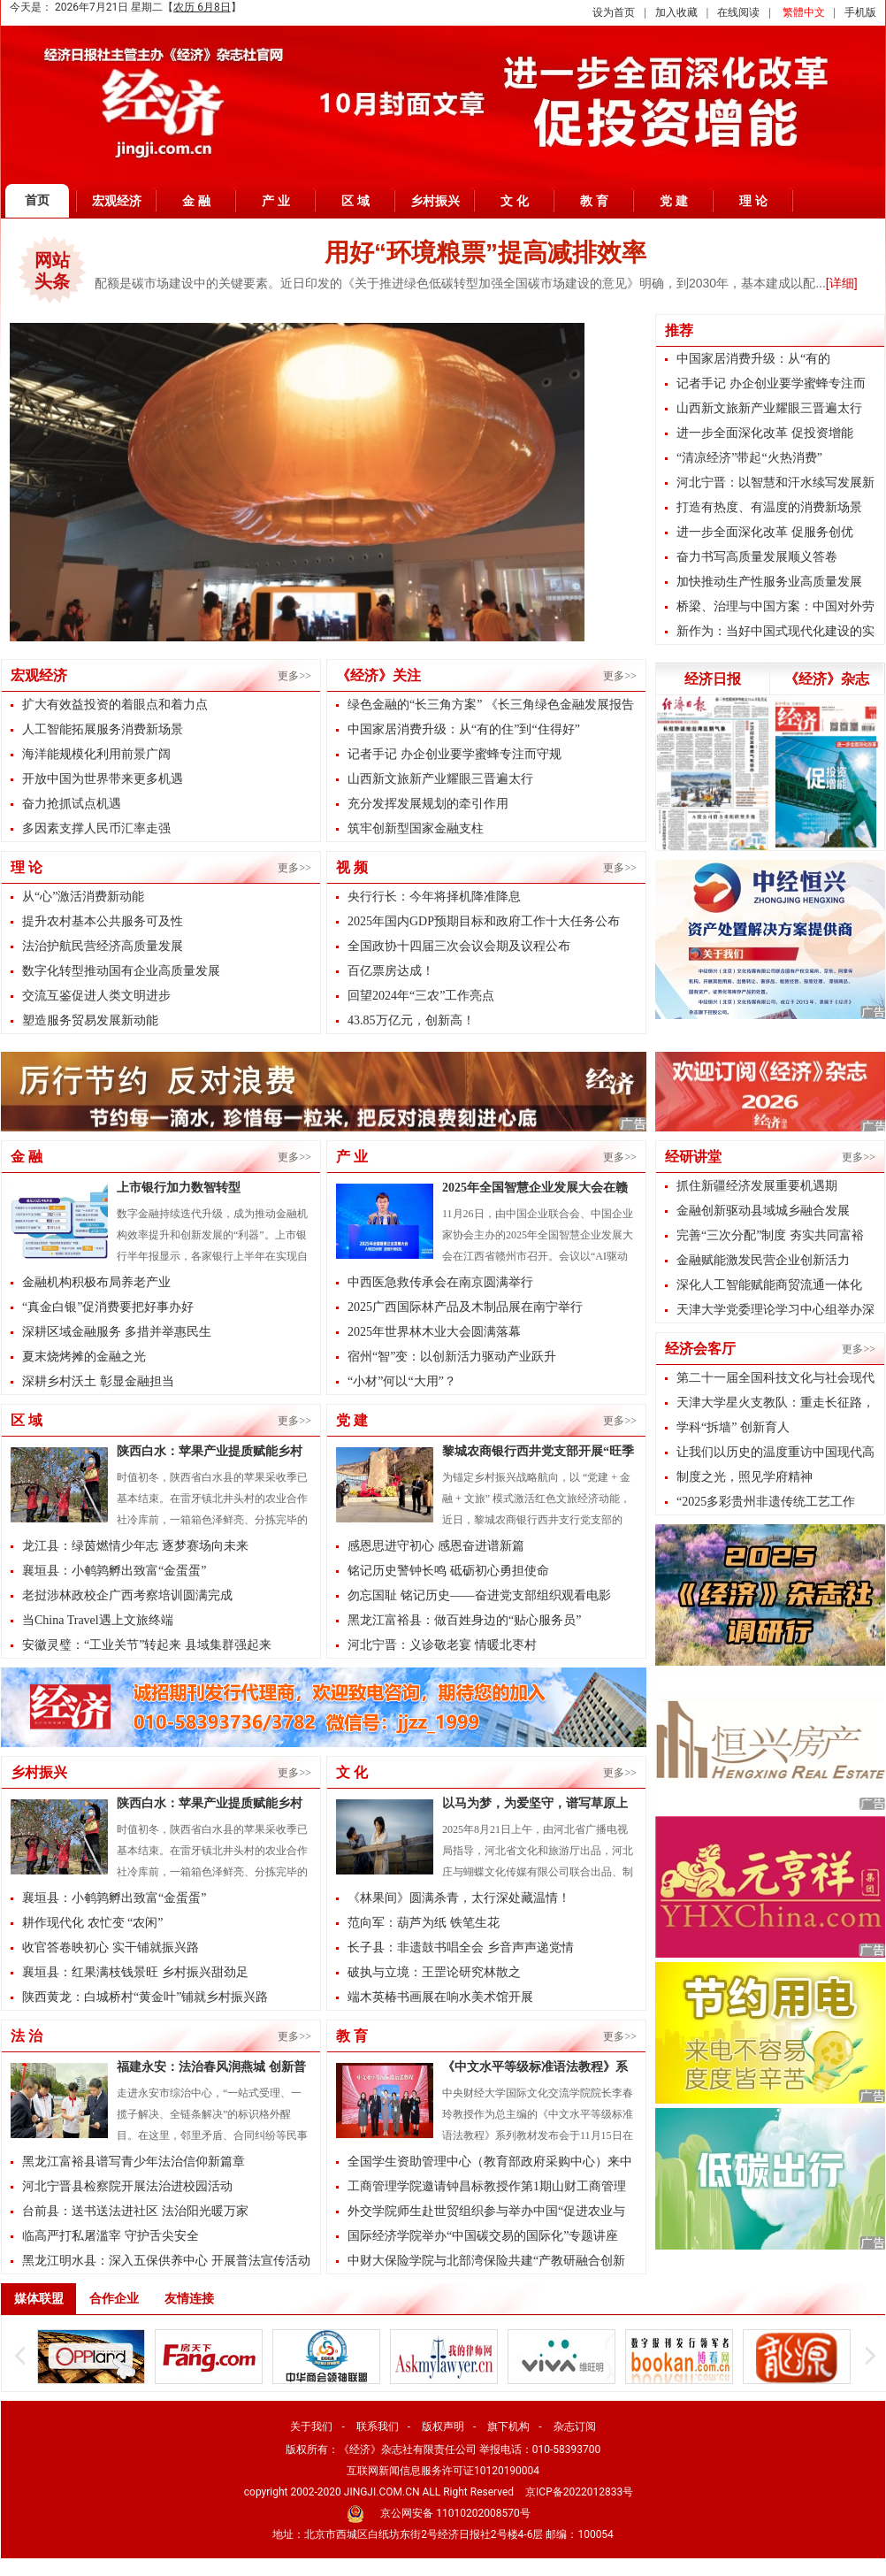 The width and height of the screenshot is (886, 2576). I want to click on 山西新文旅新产业耀眼三晋遍太行, so click(440, 779).